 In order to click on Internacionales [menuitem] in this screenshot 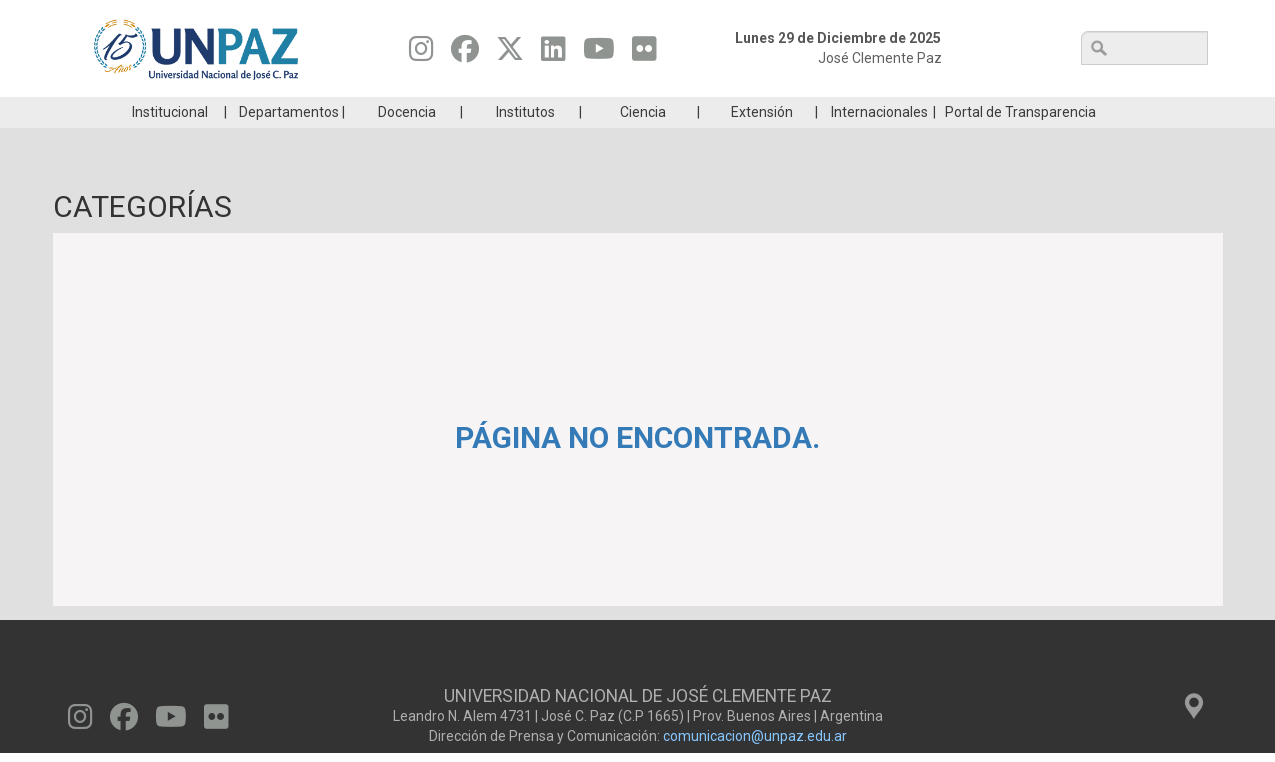, I will do `click(879, 142)`.